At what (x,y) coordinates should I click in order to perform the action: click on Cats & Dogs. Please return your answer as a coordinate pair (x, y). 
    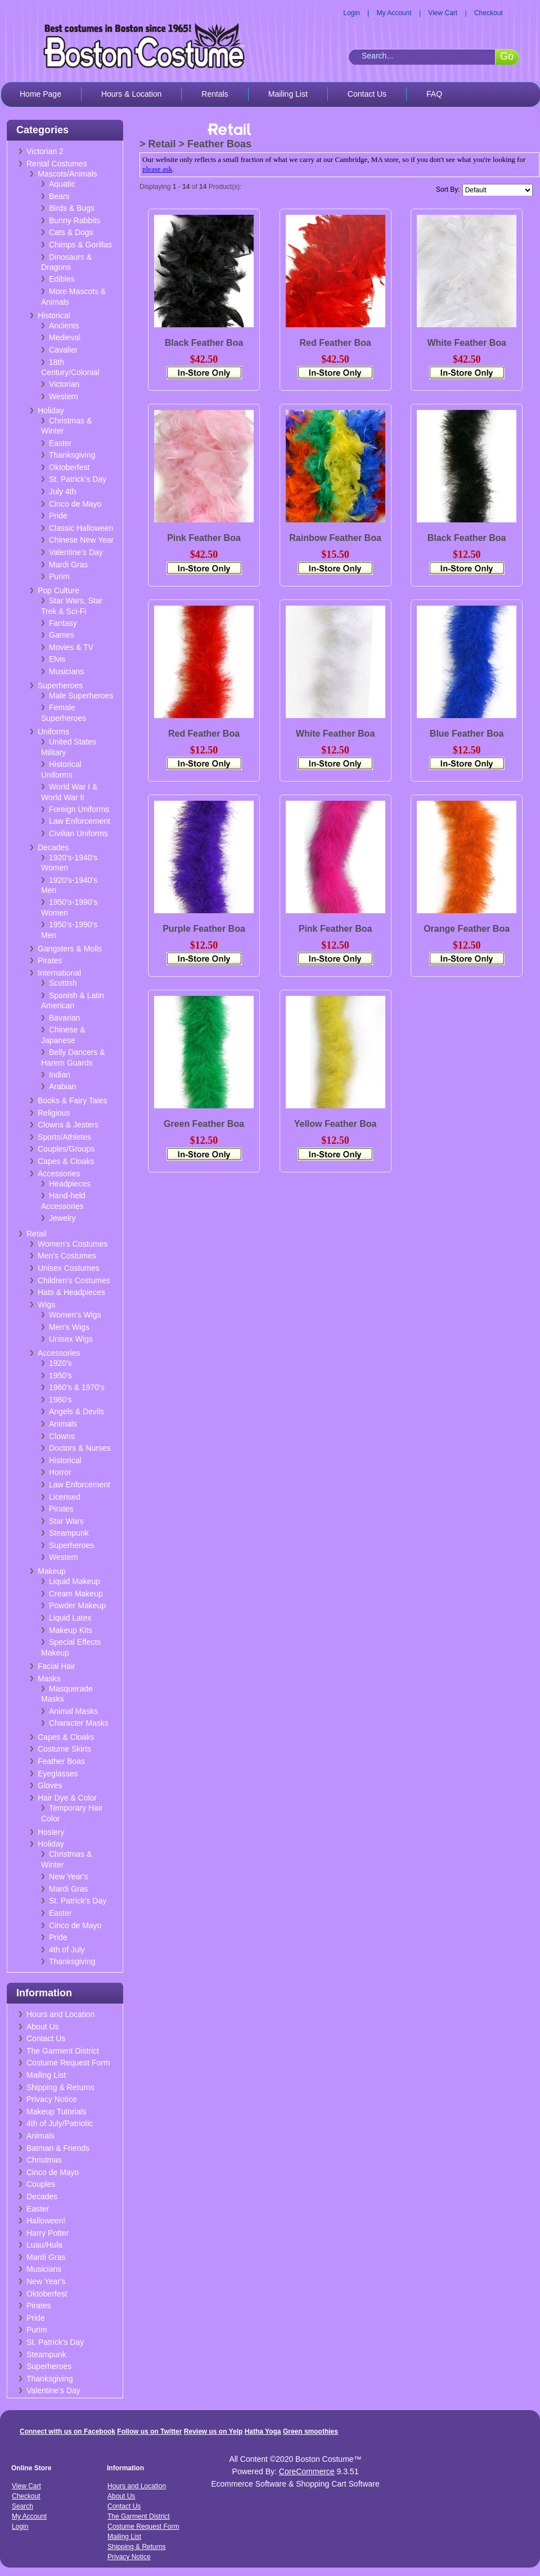
    Looking at the image, I should click on (71, 232).